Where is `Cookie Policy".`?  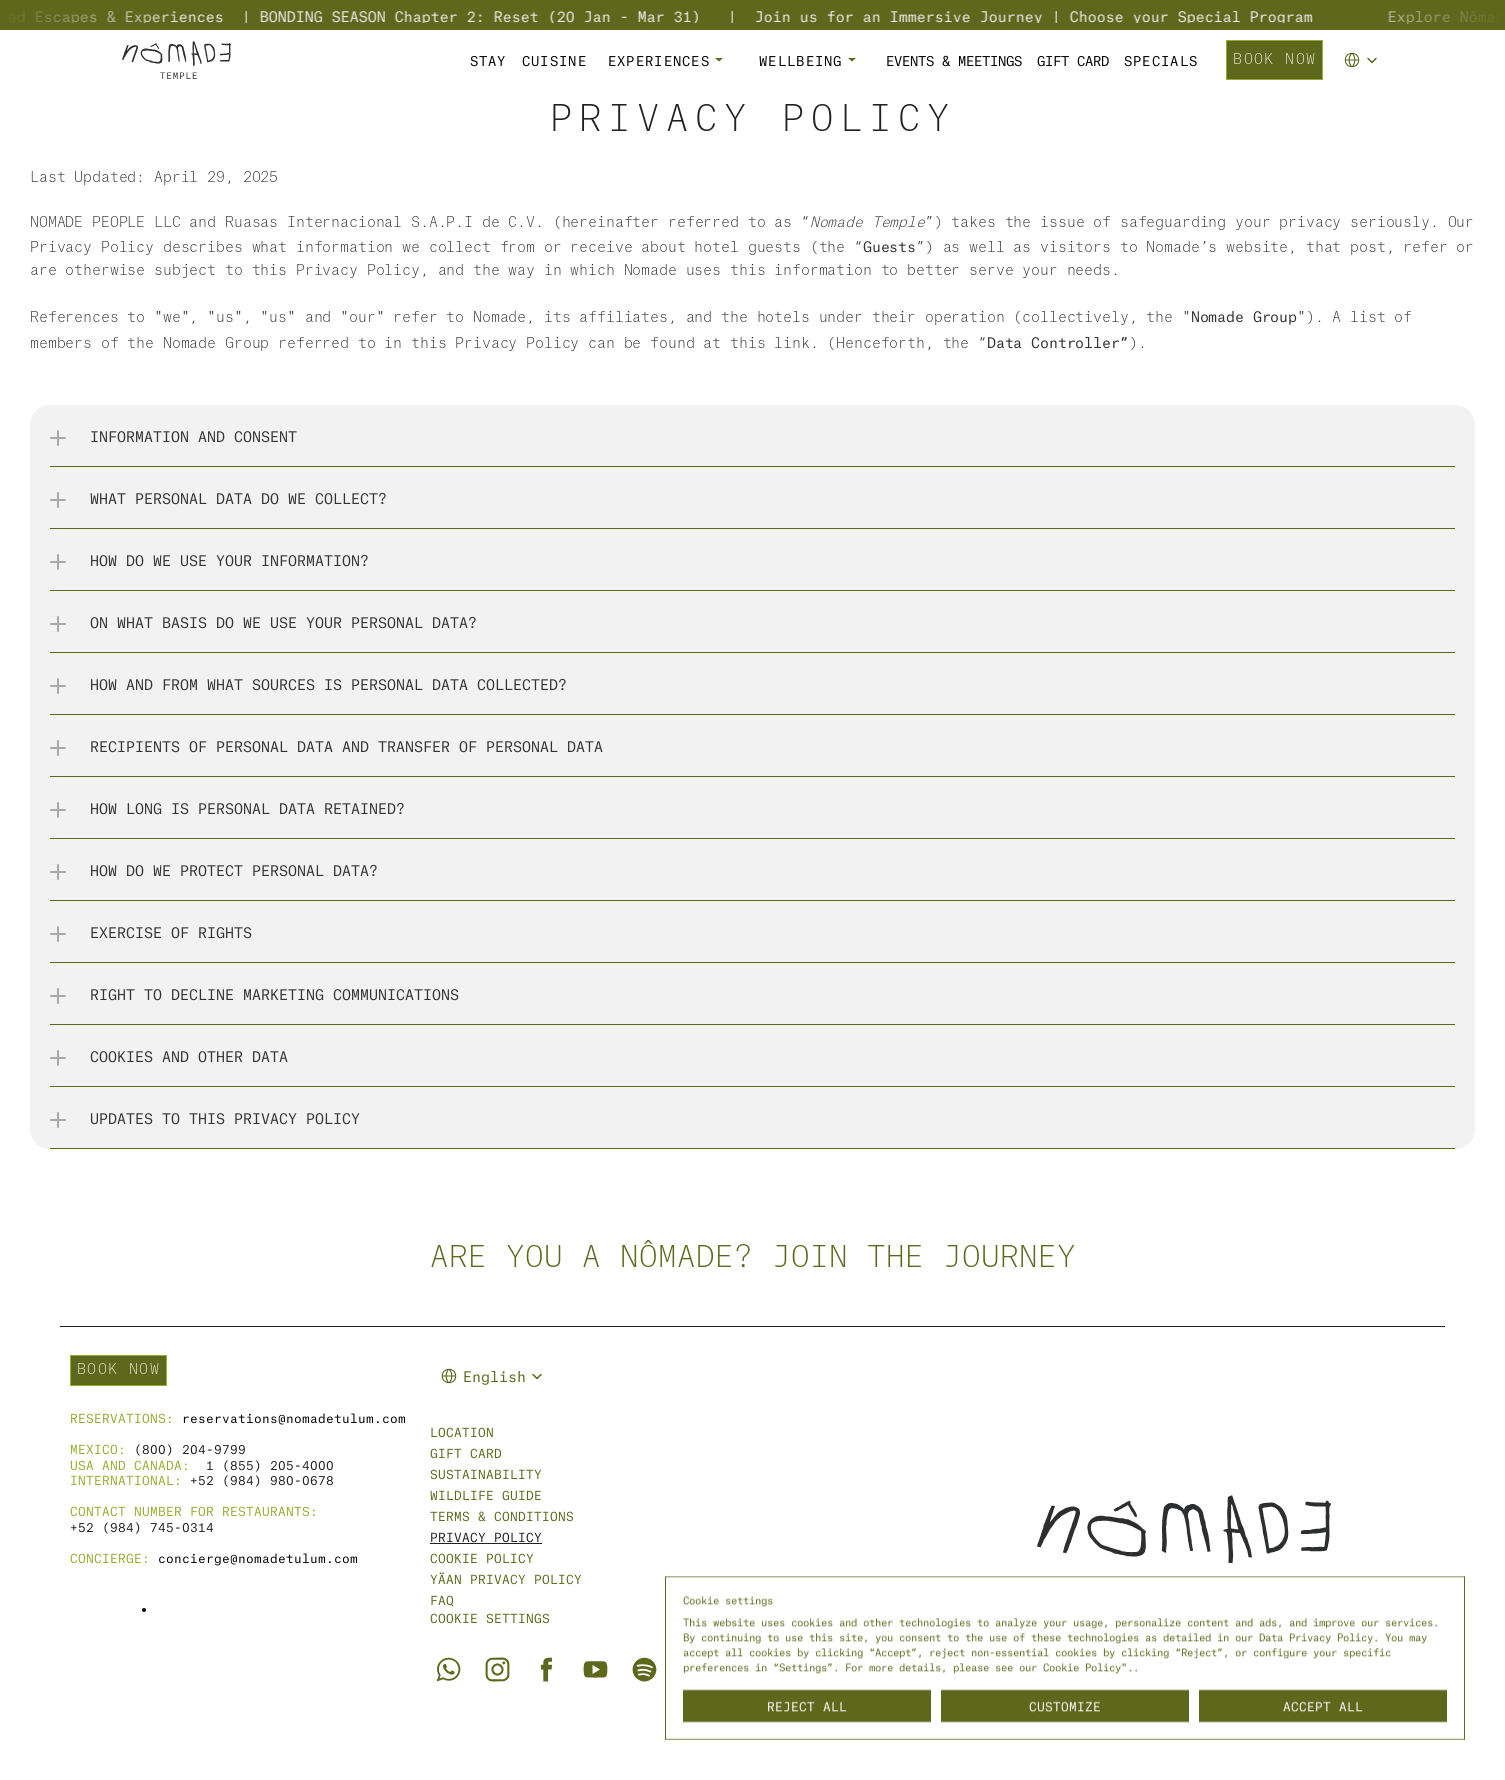
Cookie Policy". is located at coordinates (1088, 1666).